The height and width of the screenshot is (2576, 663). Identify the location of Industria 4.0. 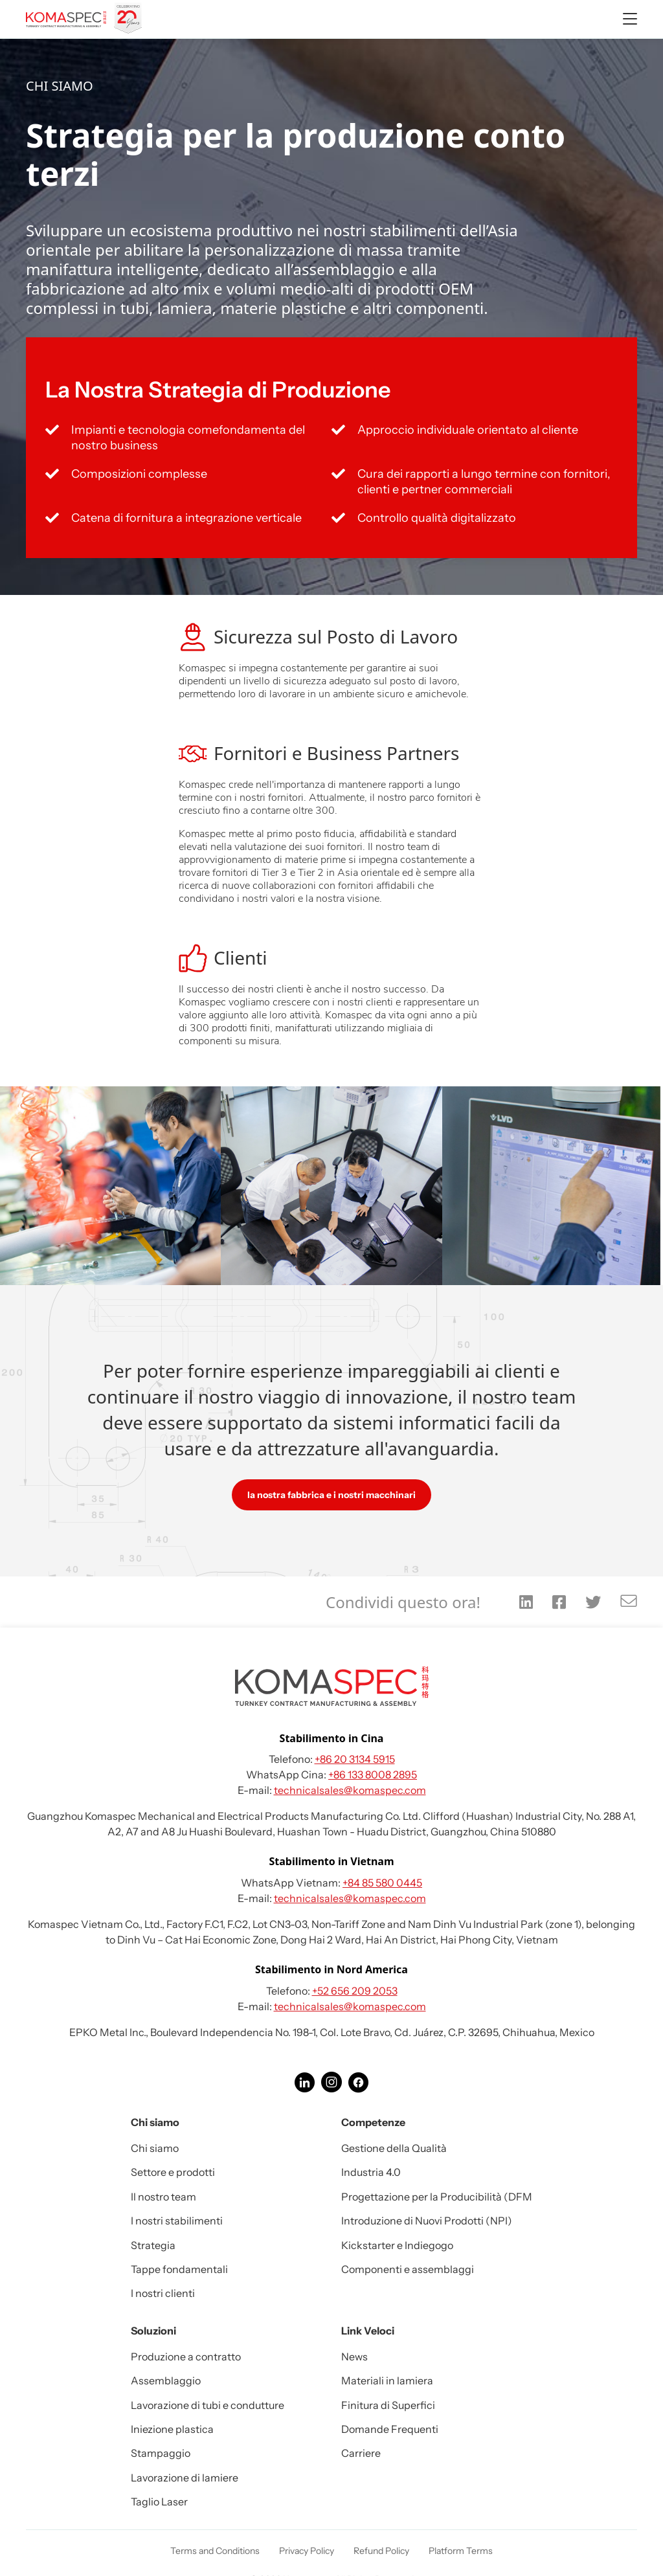
(371, 2172).